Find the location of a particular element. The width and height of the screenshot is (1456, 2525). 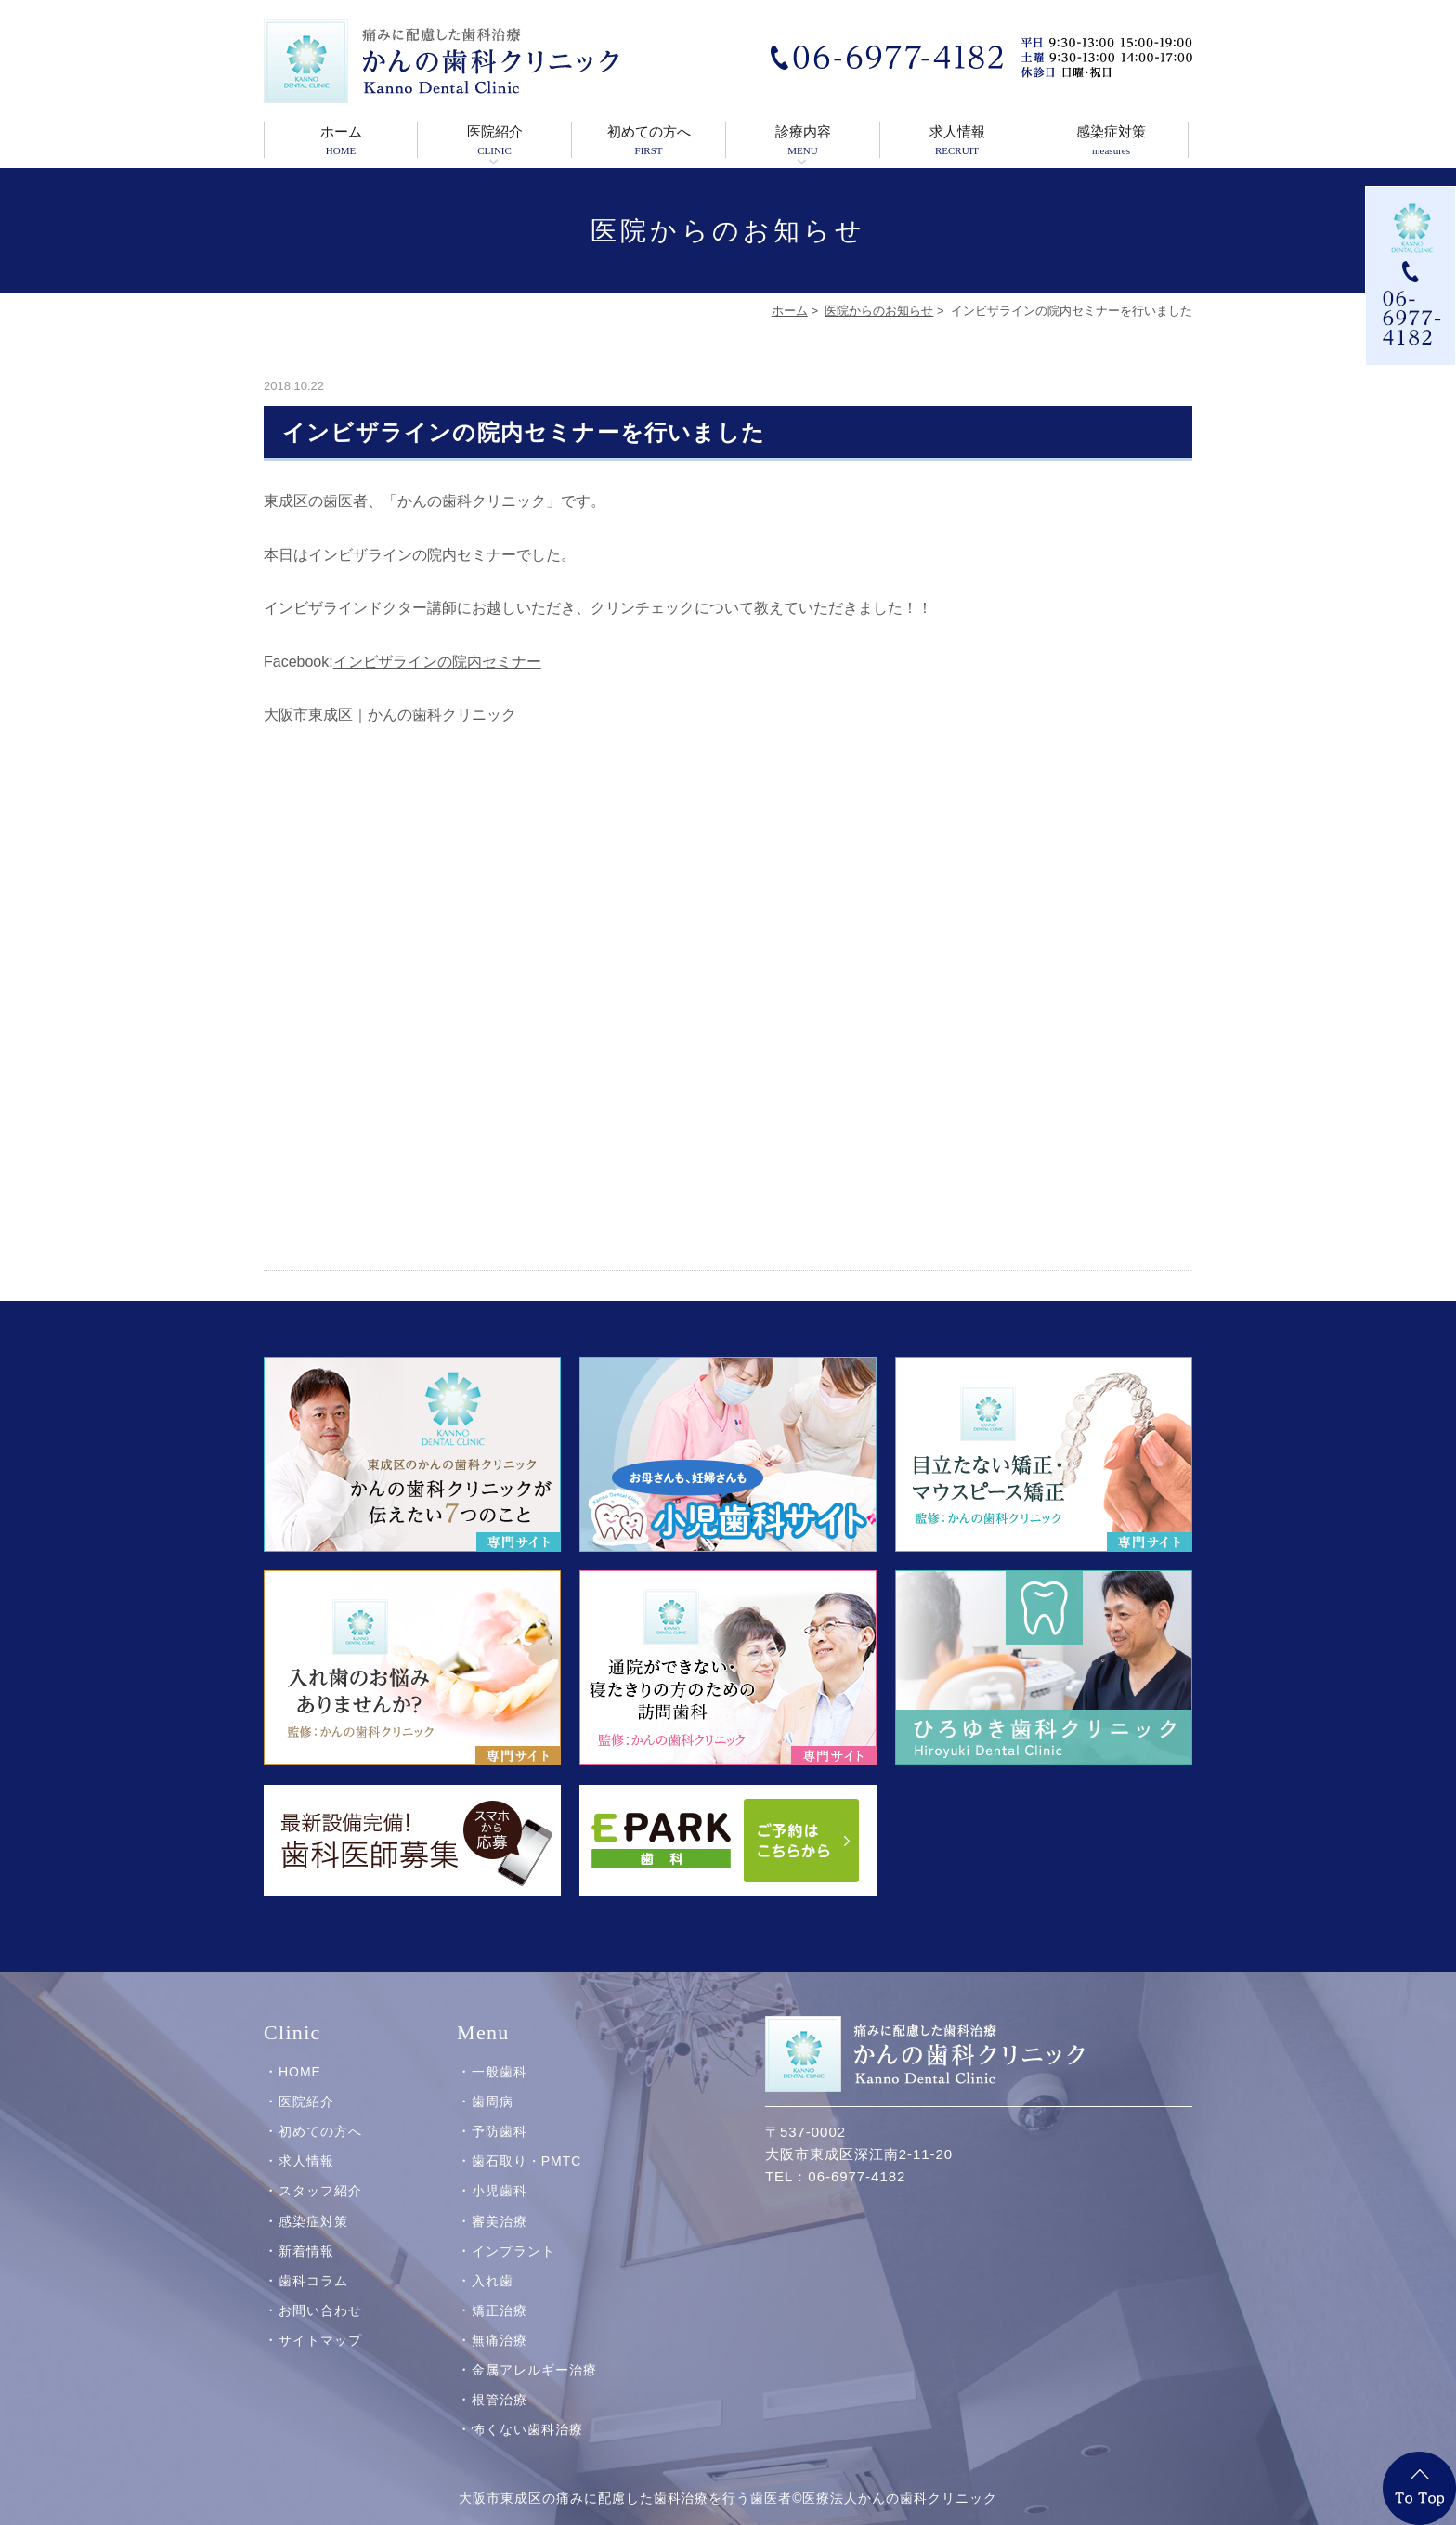

金属アレルギー治療 is located at coordinates (534, 2354).